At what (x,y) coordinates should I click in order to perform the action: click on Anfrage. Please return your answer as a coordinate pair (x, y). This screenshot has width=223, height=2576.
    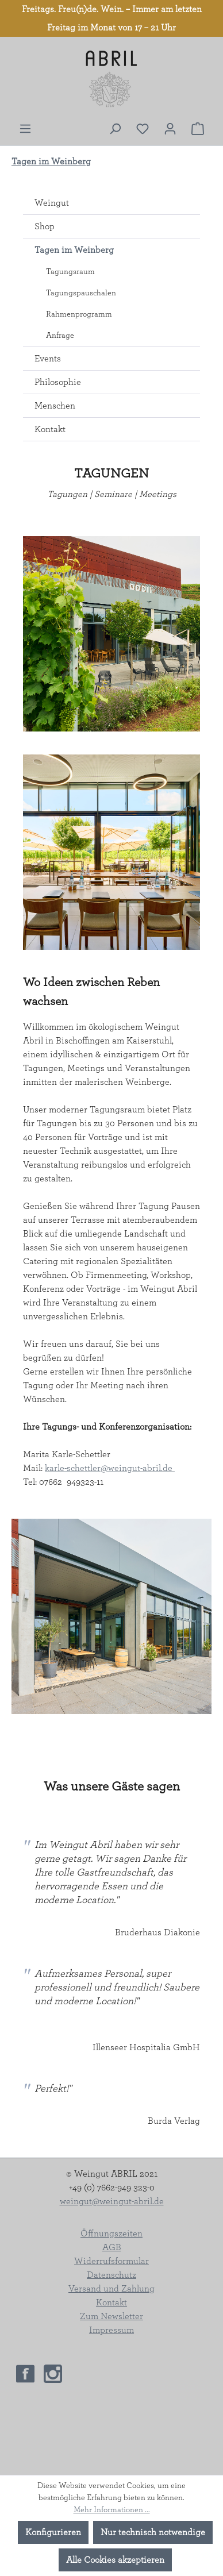
    Looking at the image, I should click on (60, 336).